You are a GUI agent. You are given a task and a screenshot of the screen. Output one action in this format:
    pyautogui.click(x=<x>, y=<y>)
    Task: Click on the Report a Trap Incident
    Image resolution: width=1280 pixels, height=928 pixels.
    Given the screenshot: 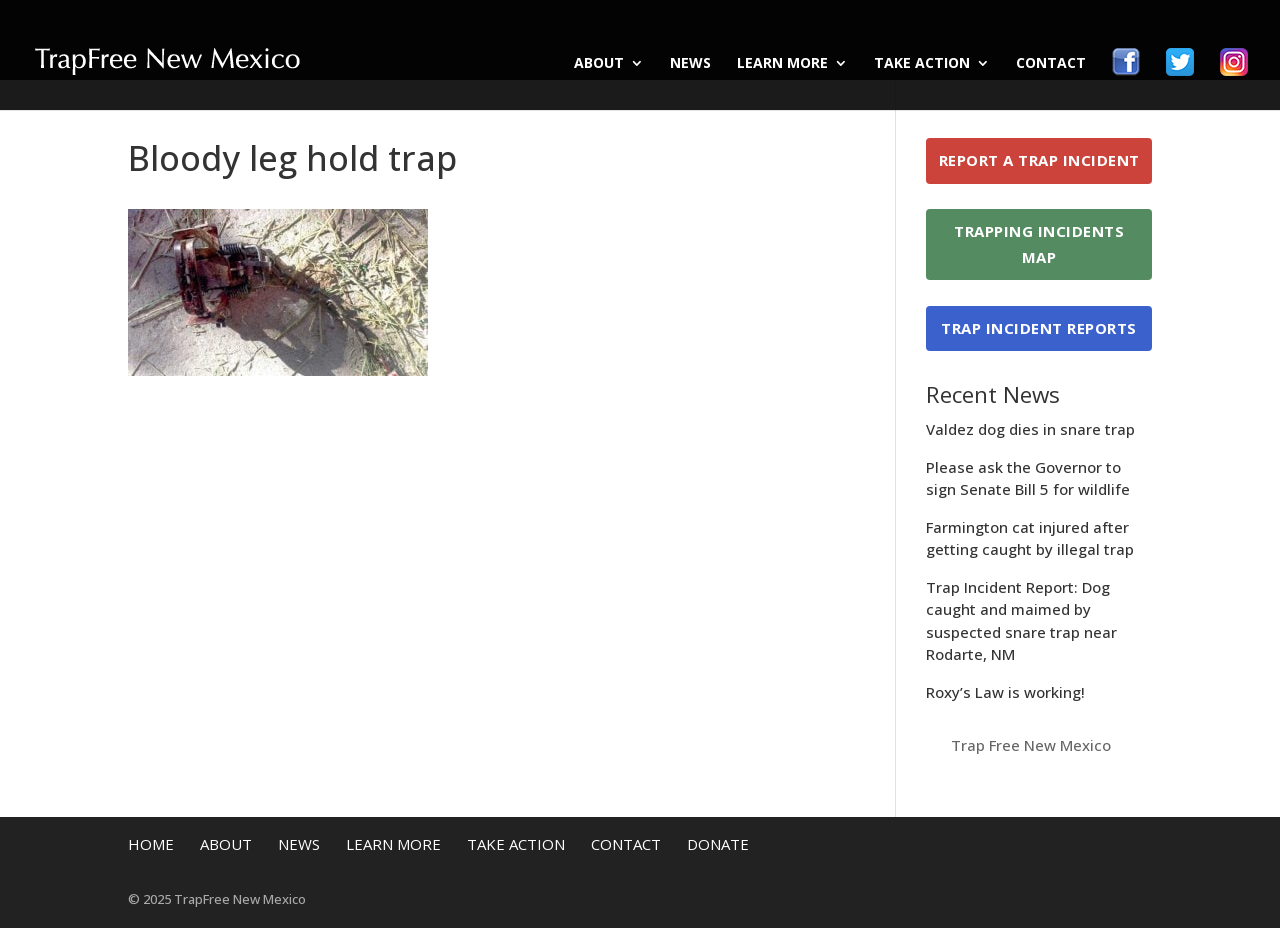 What is the action you would take?
    pyautogui.click(x=1039, y=160)
    